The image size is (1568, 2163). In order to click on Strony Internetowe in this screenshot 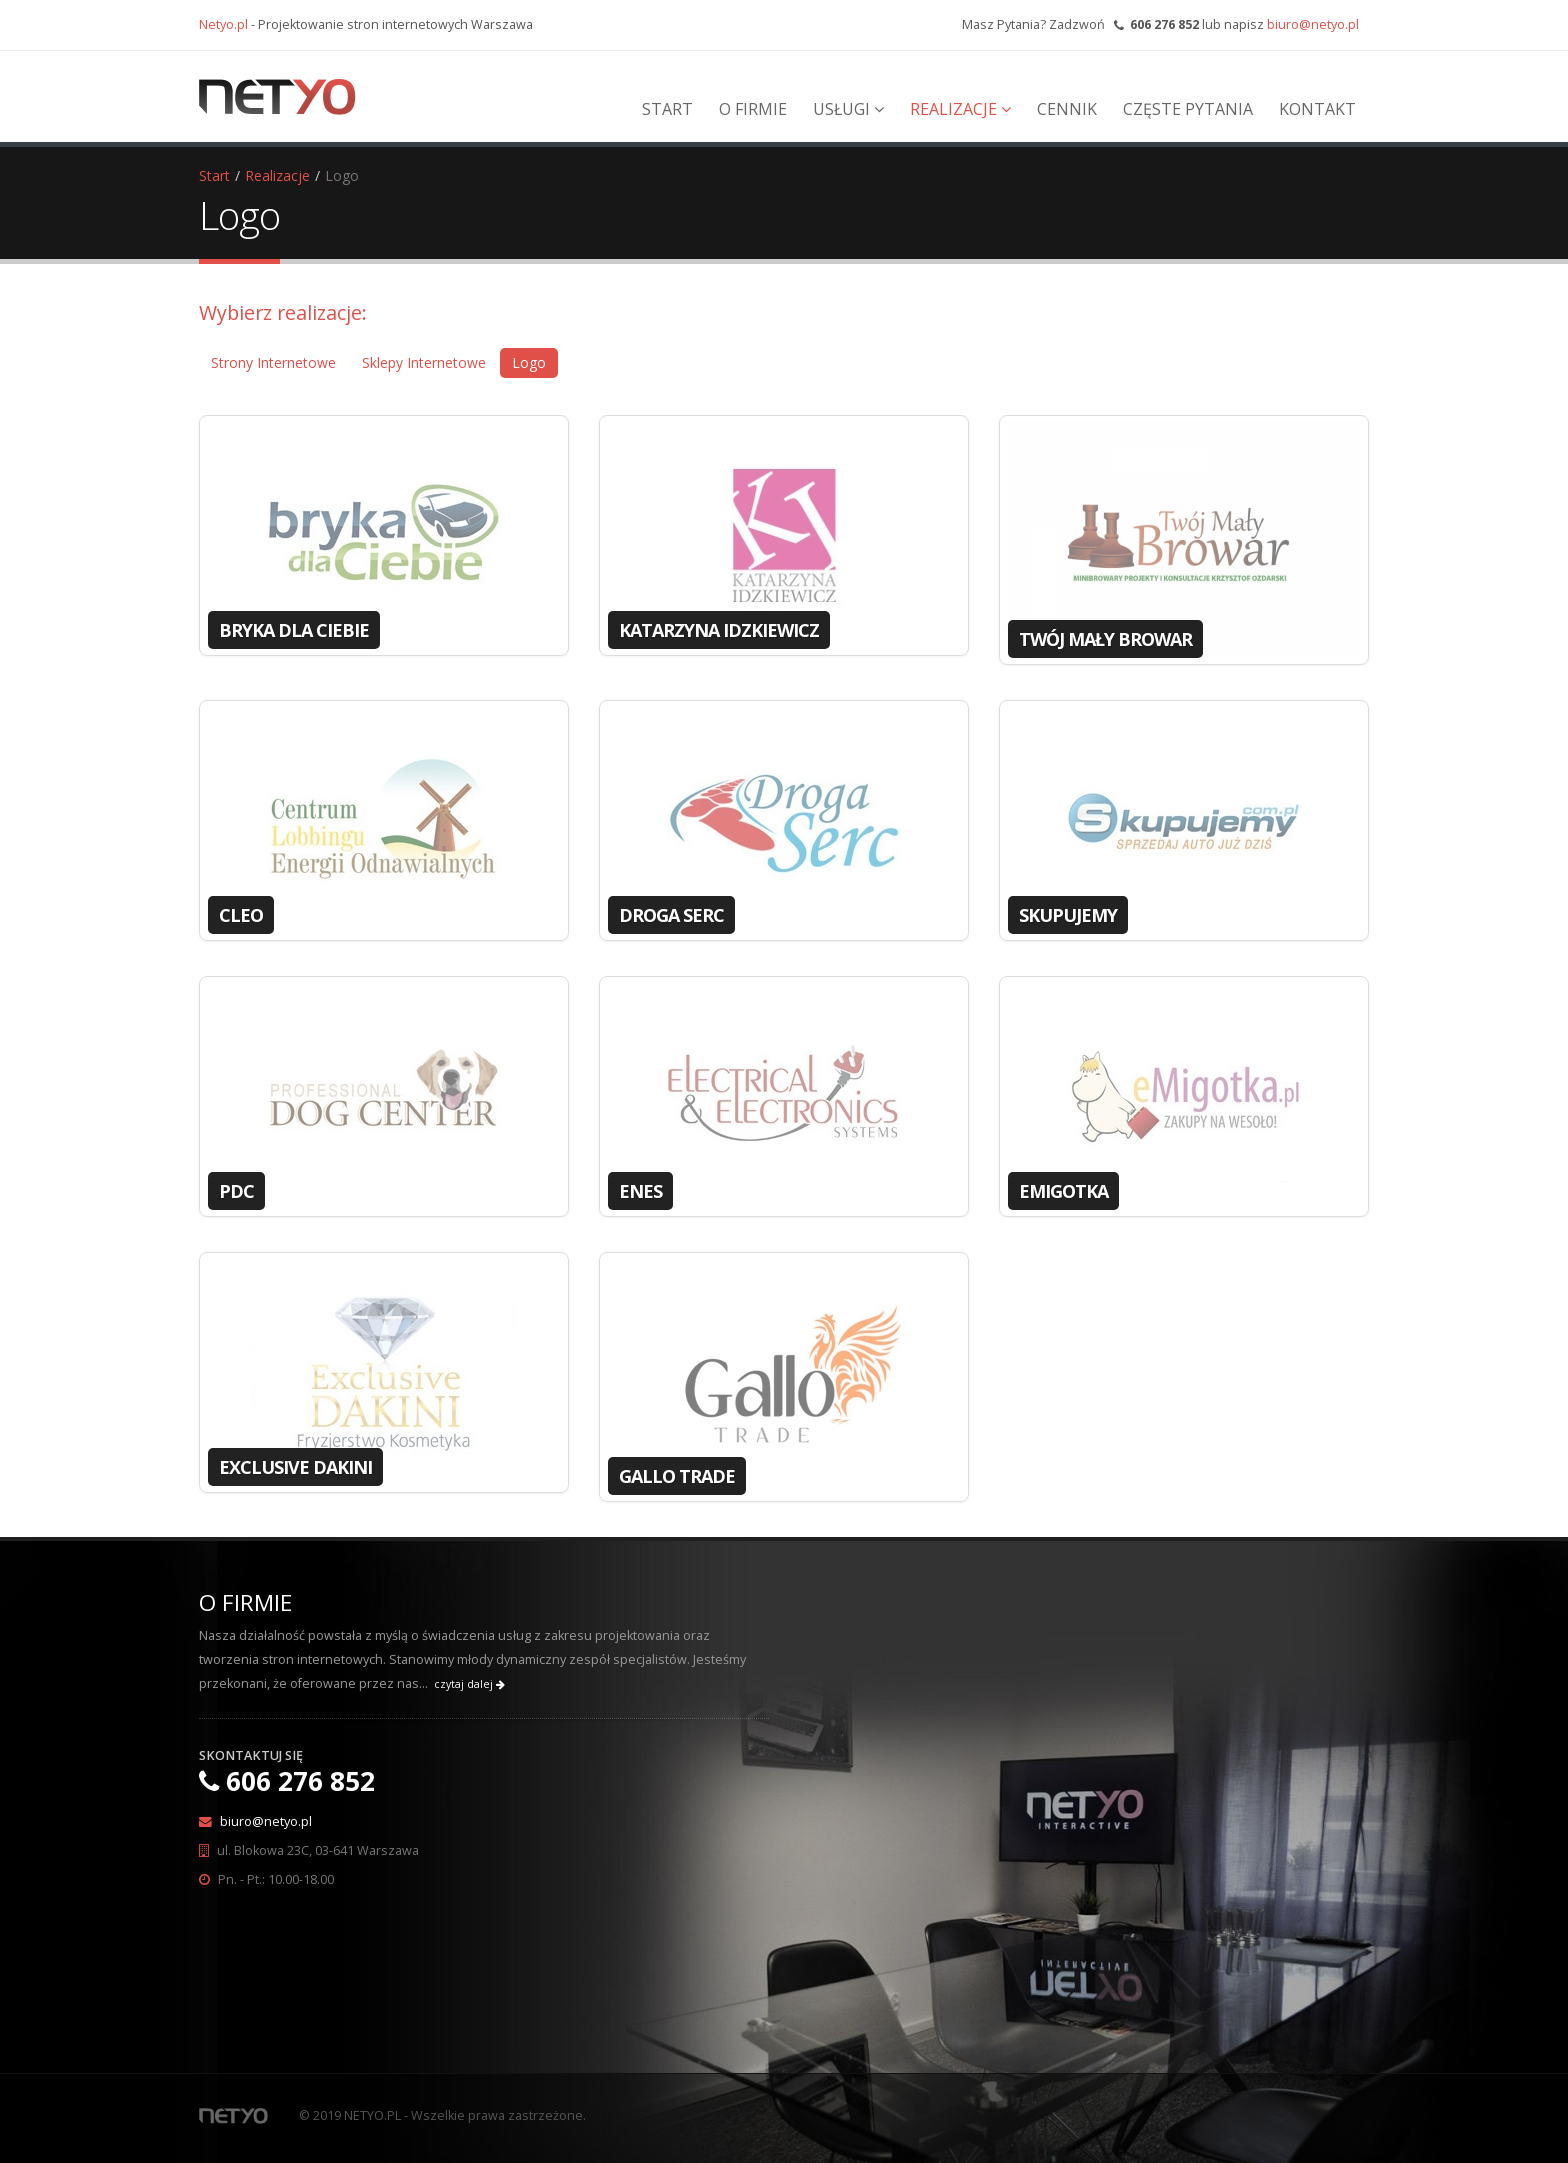, I will do `click(273, 362)`.